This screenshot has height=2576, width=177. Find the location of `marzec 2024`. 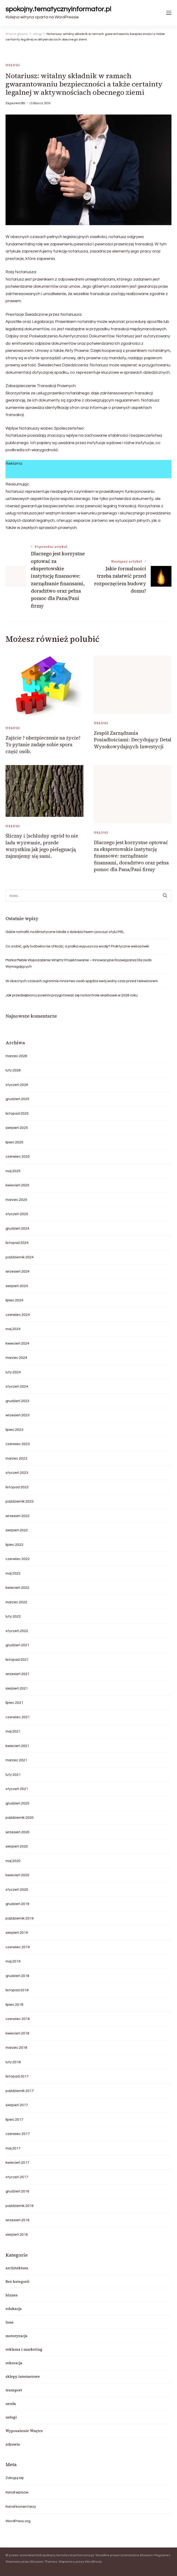

marzec 2024 is located at coordinates (16, 1358).